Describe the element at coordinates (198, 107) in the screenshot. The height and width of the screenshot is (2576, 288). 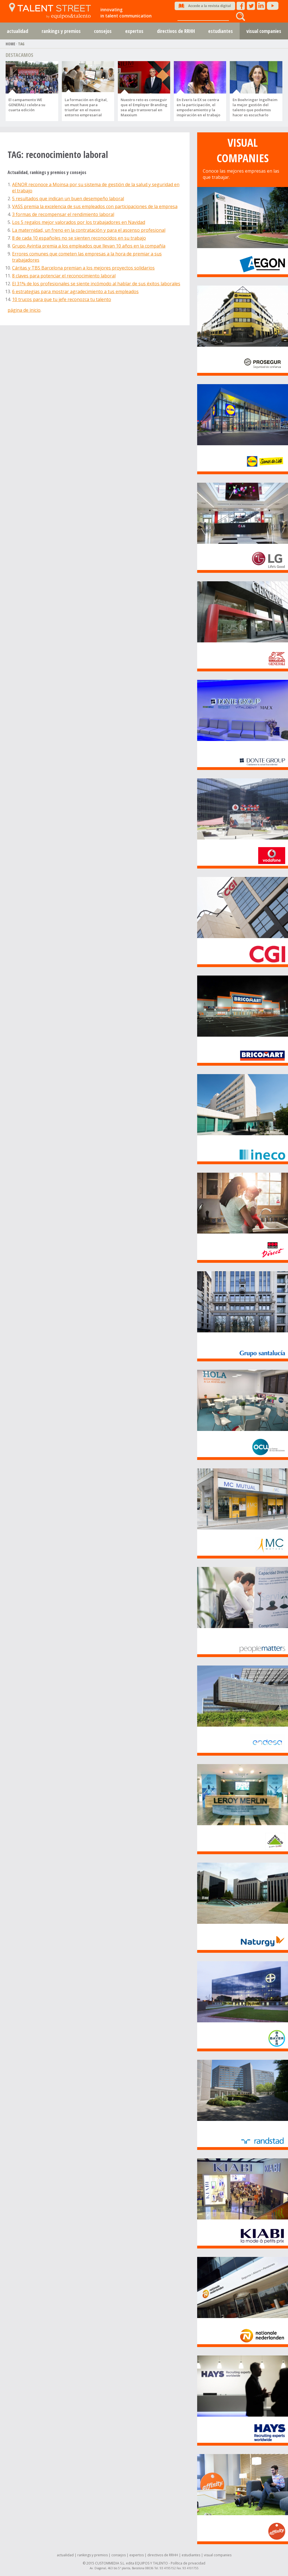
I see `En Everis la EX se centra en la participación, el empoderamiento y la inspiración en el trabajo` at that location.